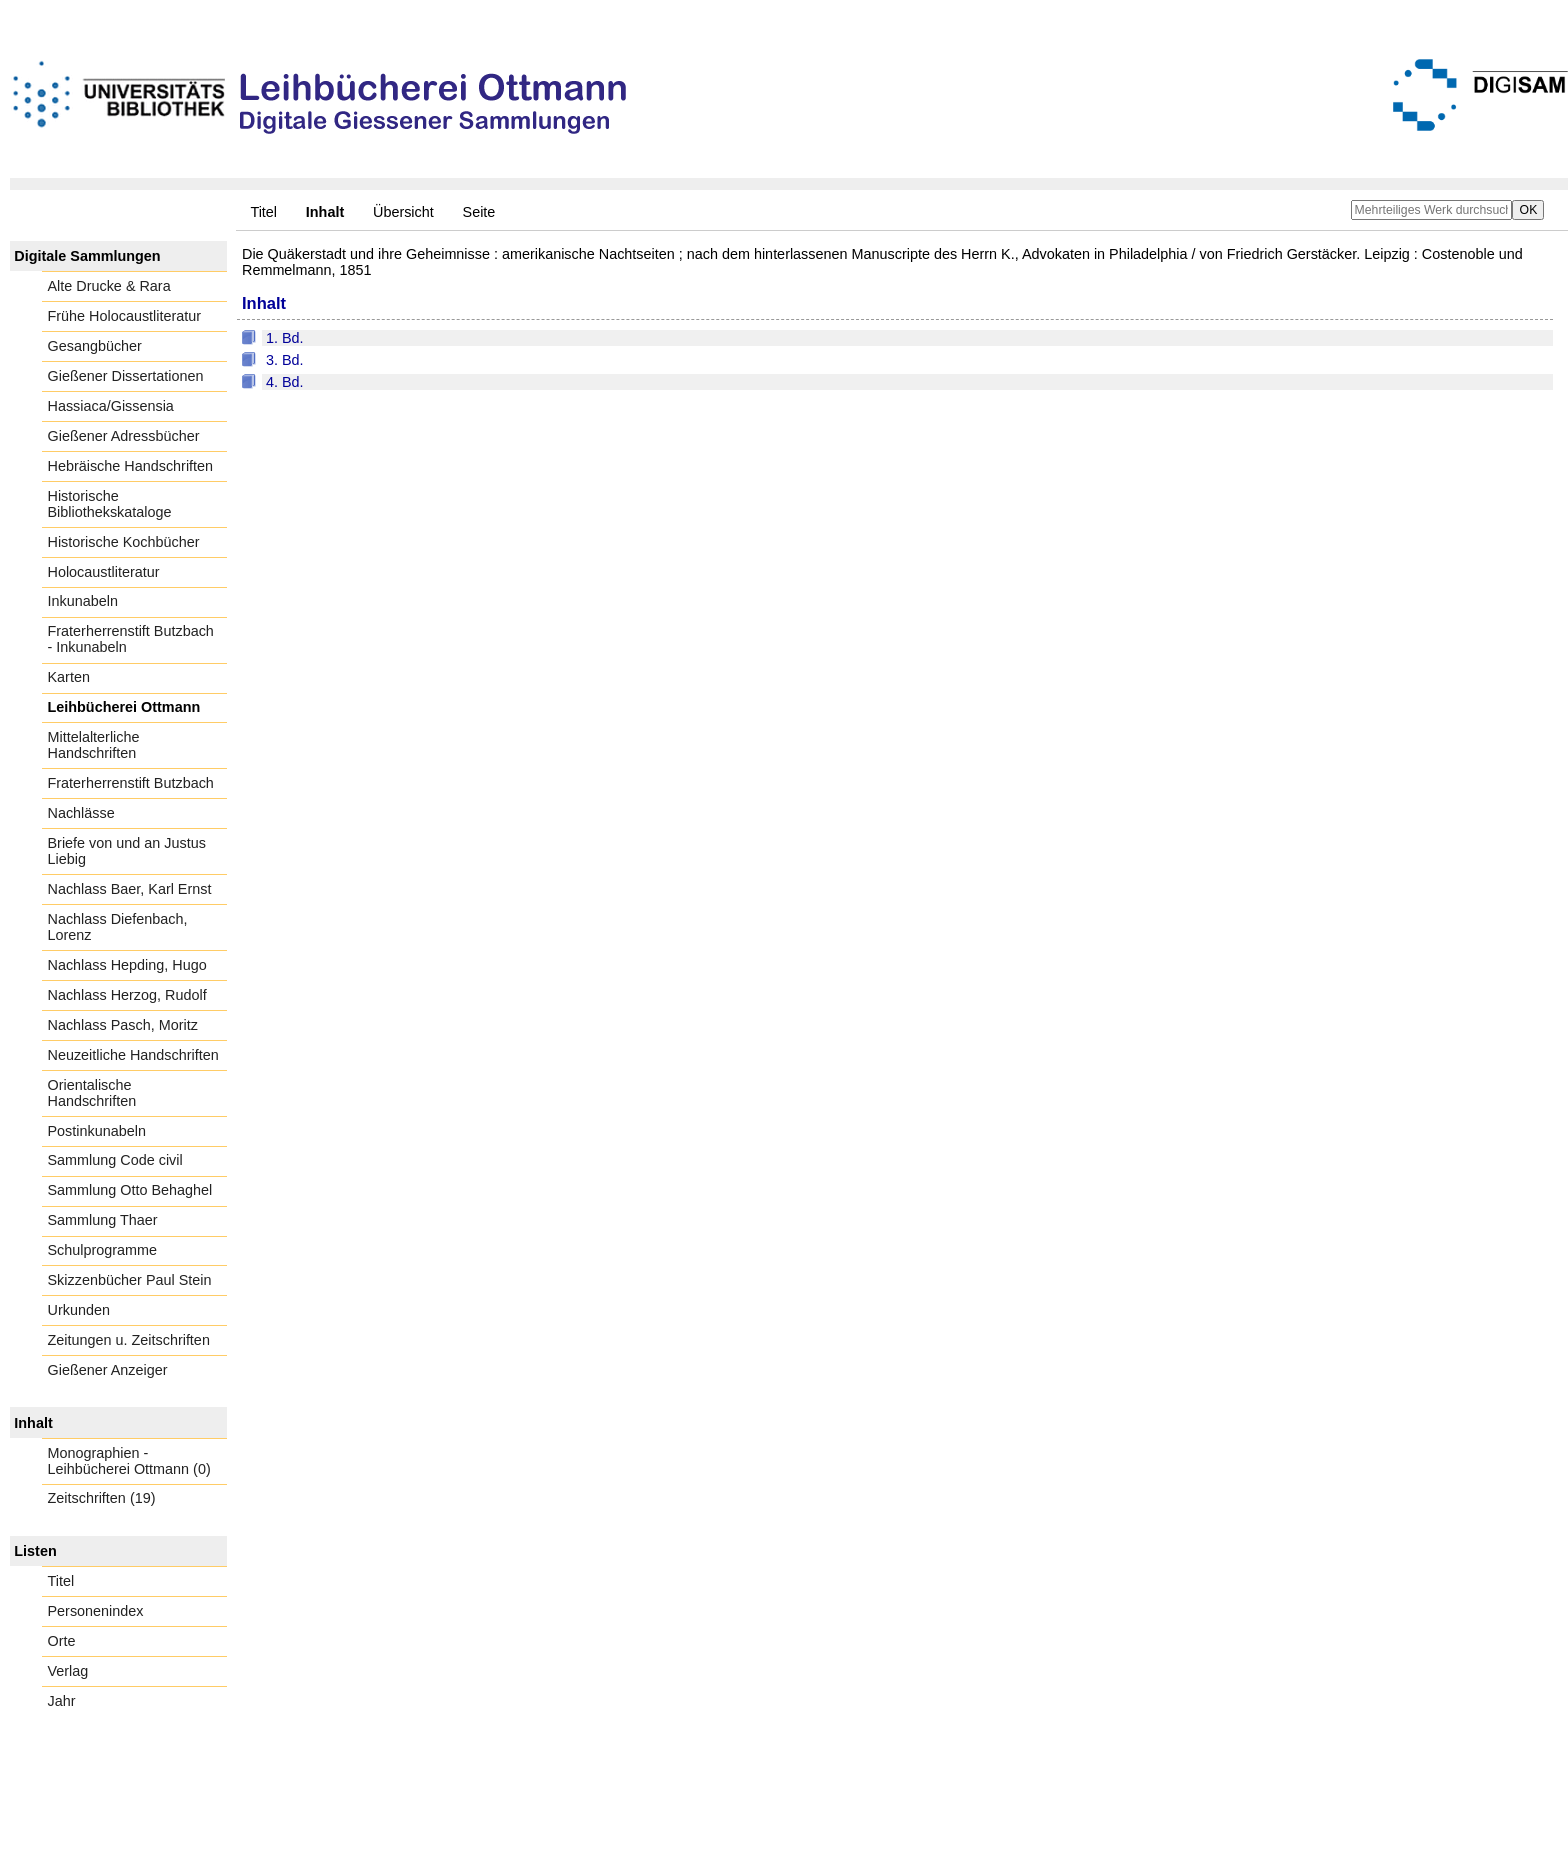 The height and width of the screenshot is (1857, 1568). I want to click on Nachlass Herzog, Rudolf, so click(127, 995).